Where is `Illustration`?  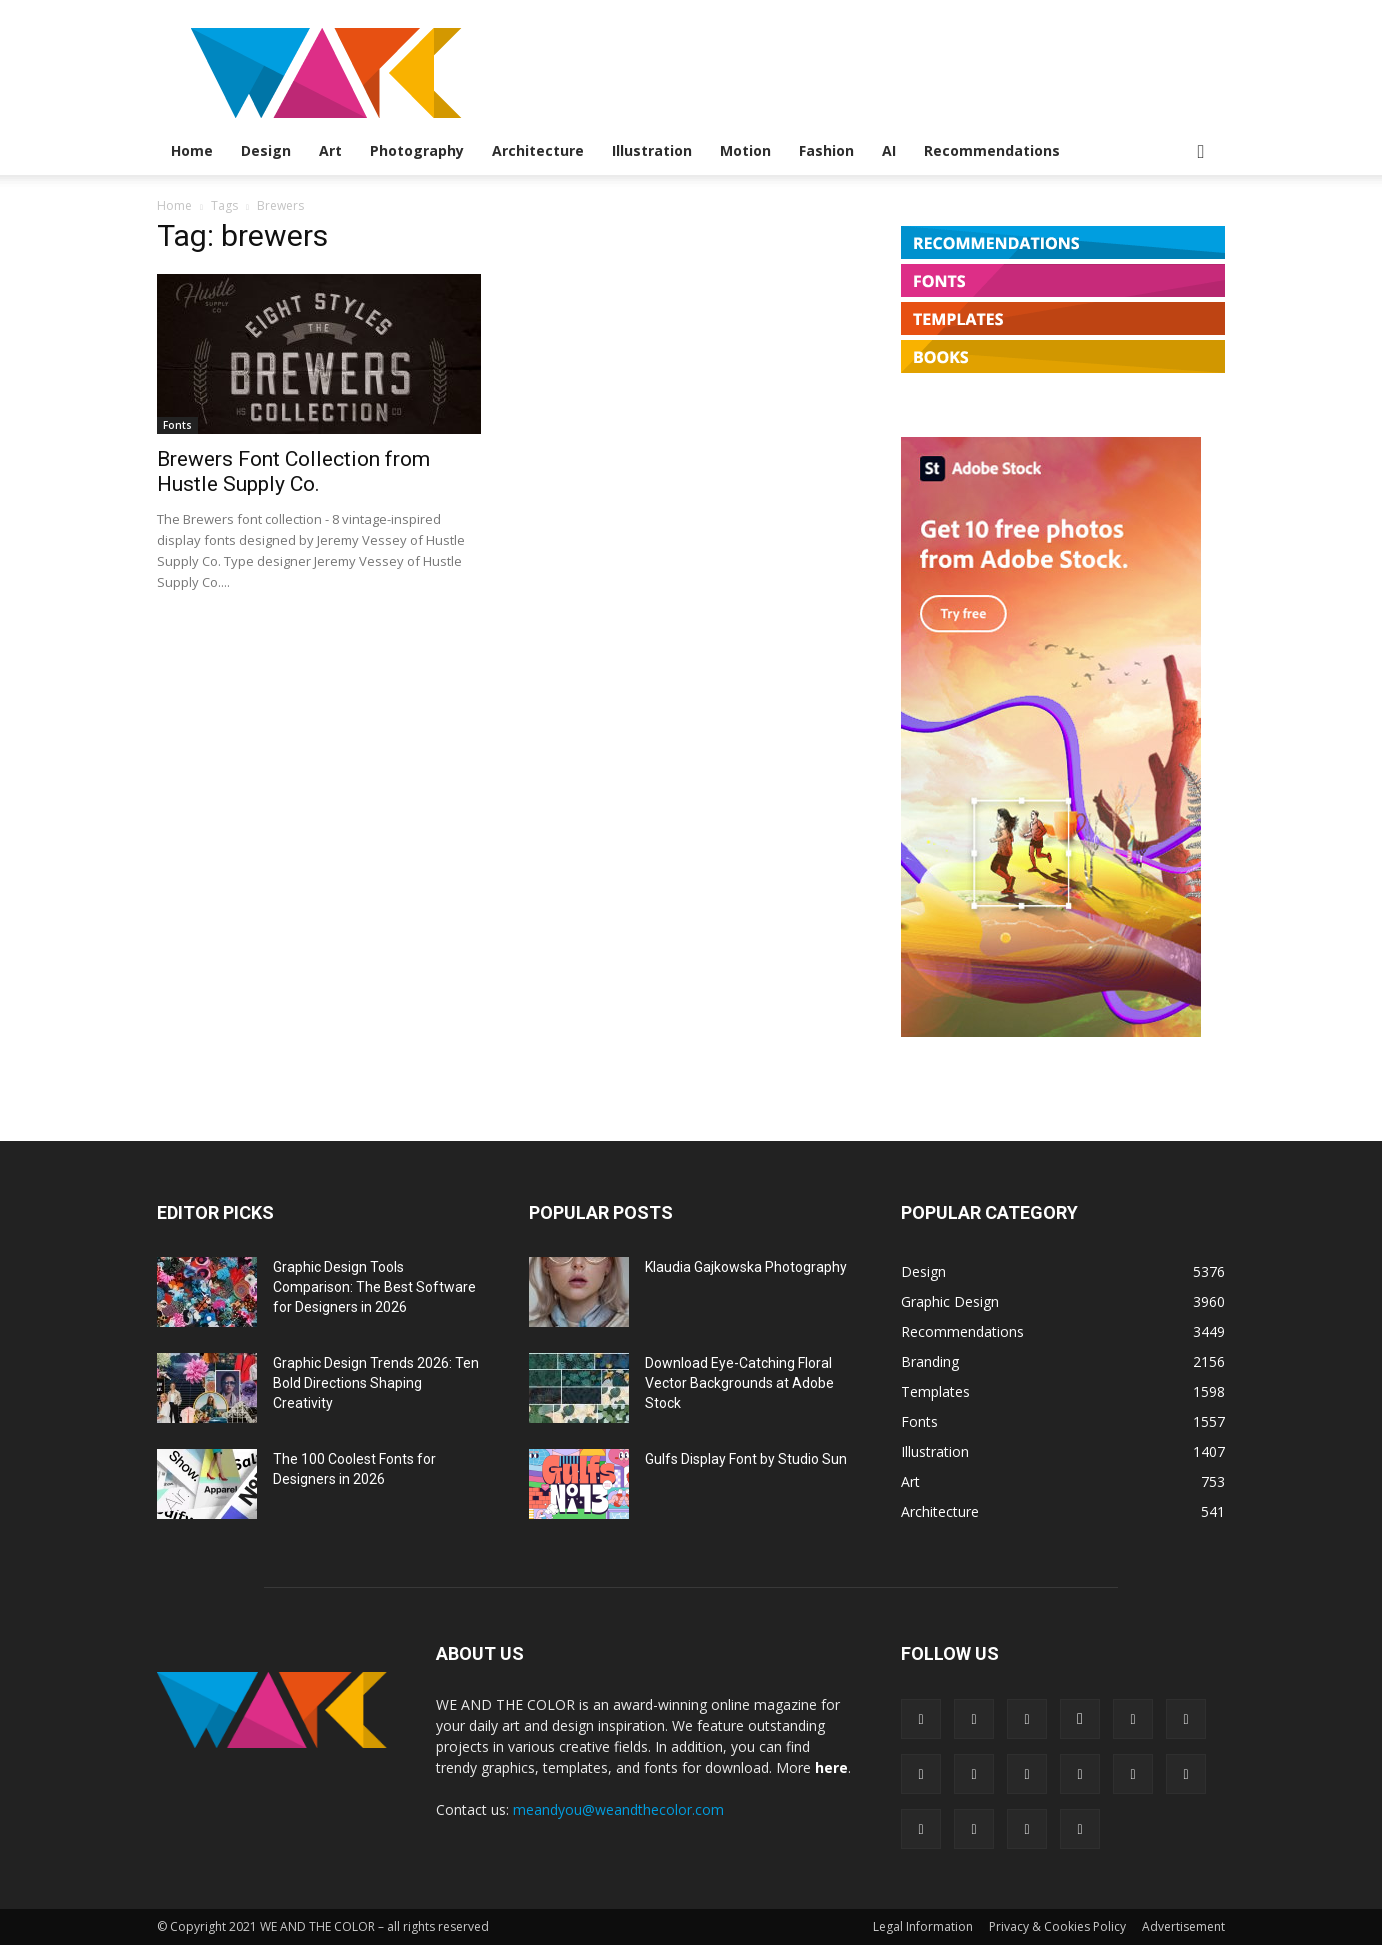 Illustration is located at coordinates (652, 150).